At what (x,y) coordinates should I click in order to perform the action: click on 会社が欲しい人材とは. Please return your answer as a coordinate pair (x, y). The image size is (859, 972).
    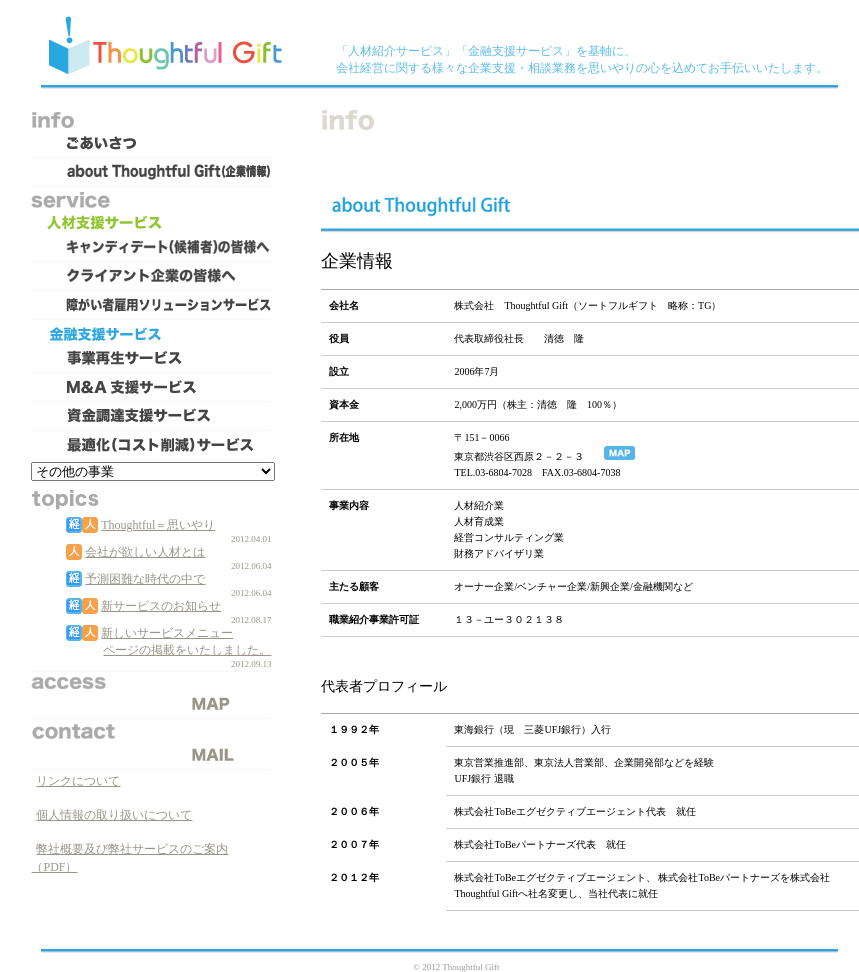
    Looking at the image, I should click on (145, 552).